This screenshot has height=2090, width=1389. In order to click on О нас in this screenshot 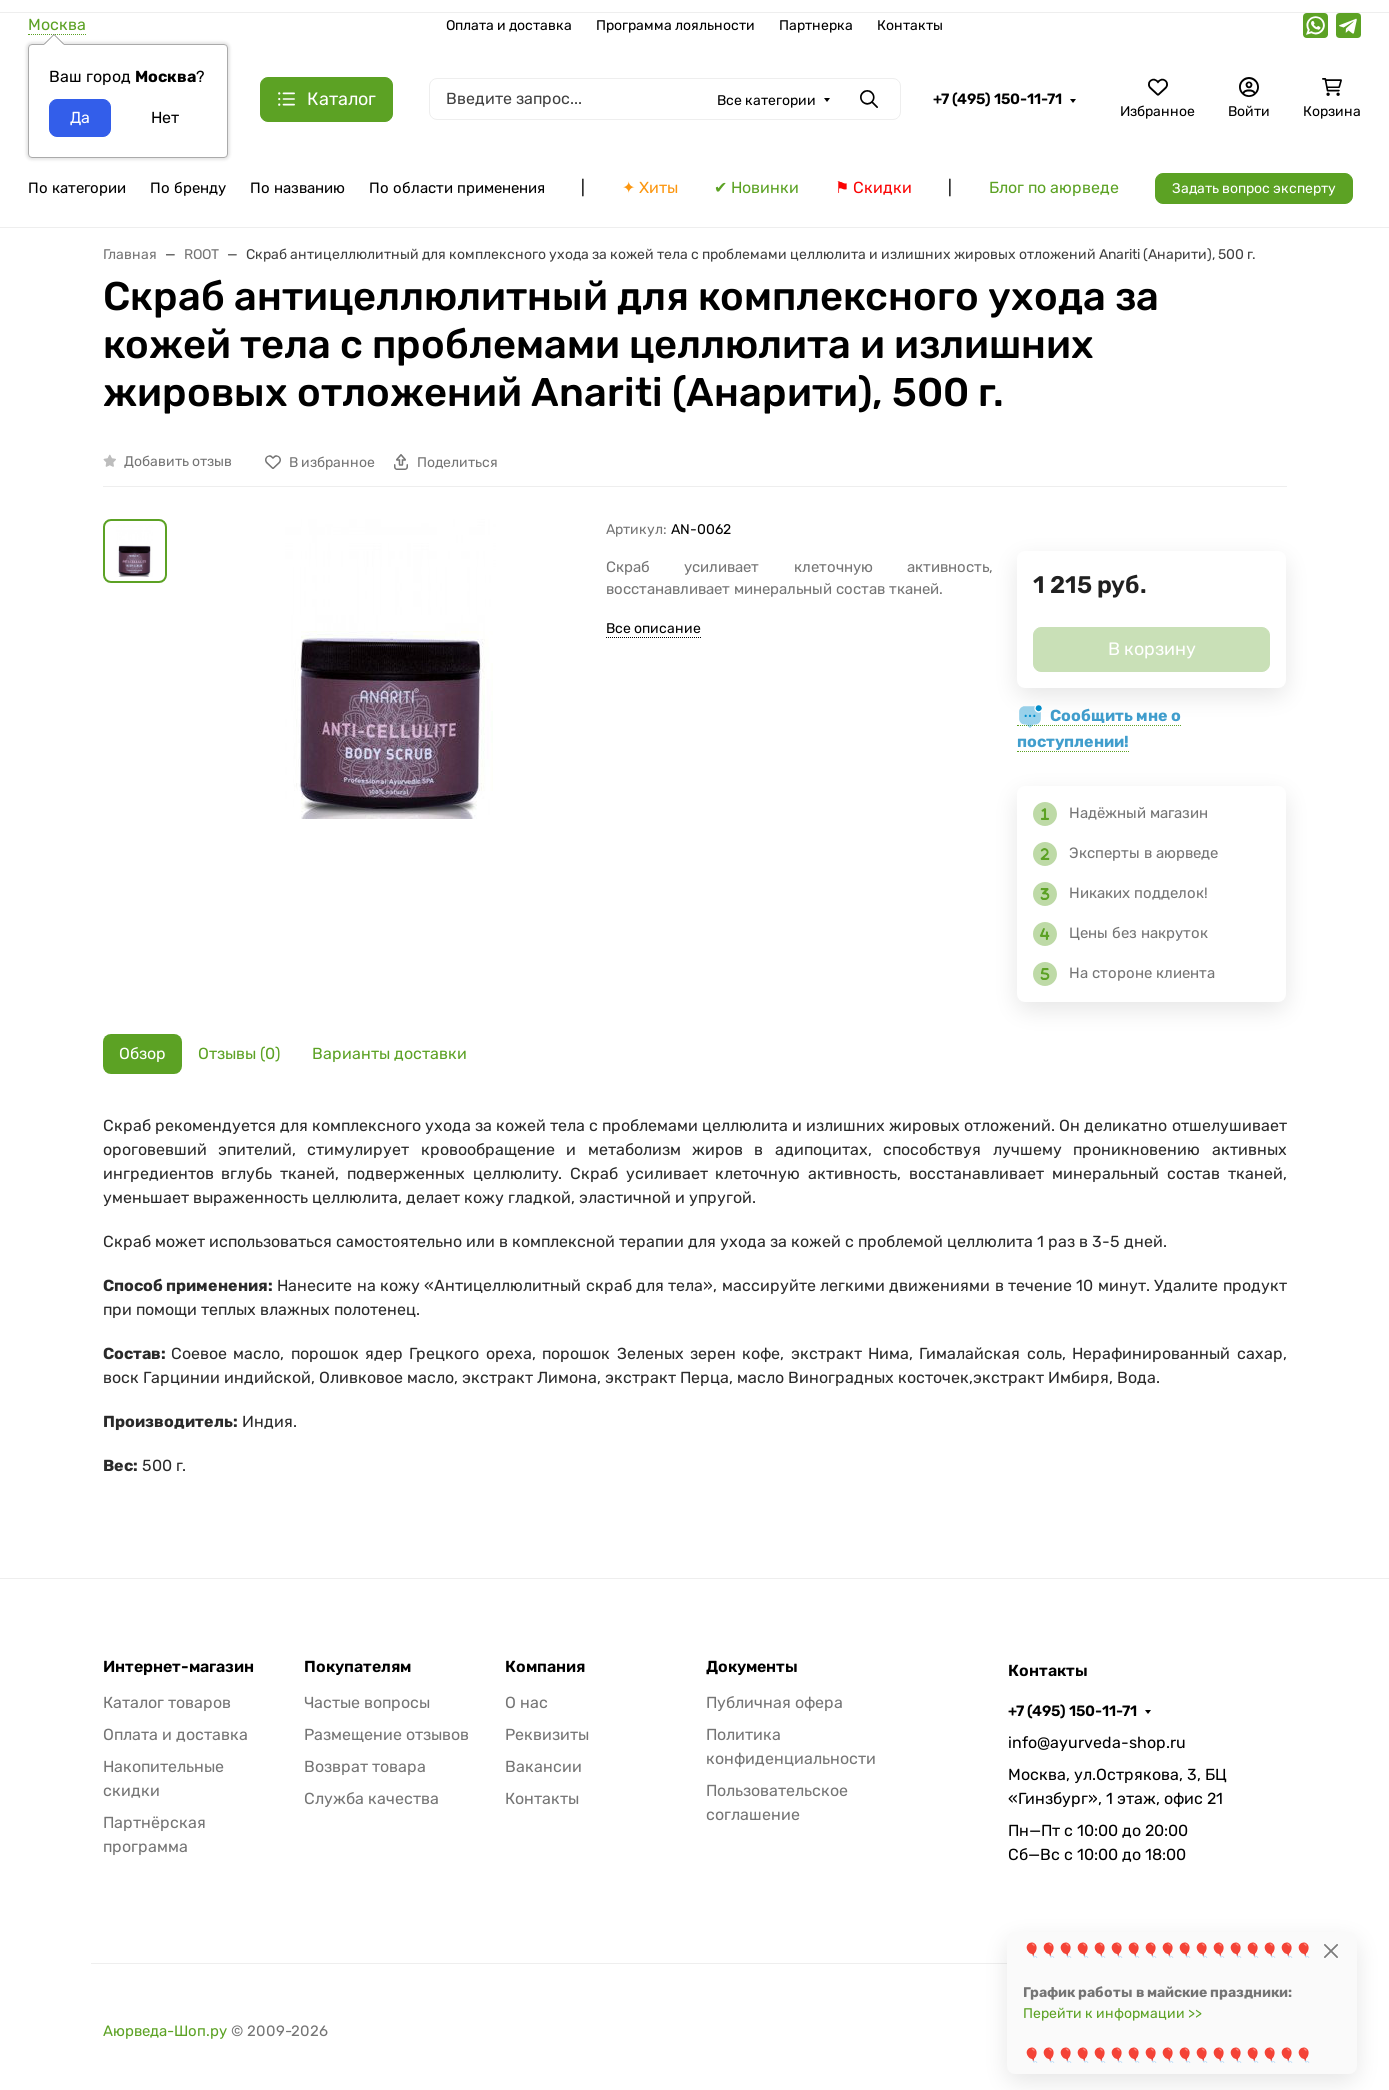, I will do `click(526, 1702)`.